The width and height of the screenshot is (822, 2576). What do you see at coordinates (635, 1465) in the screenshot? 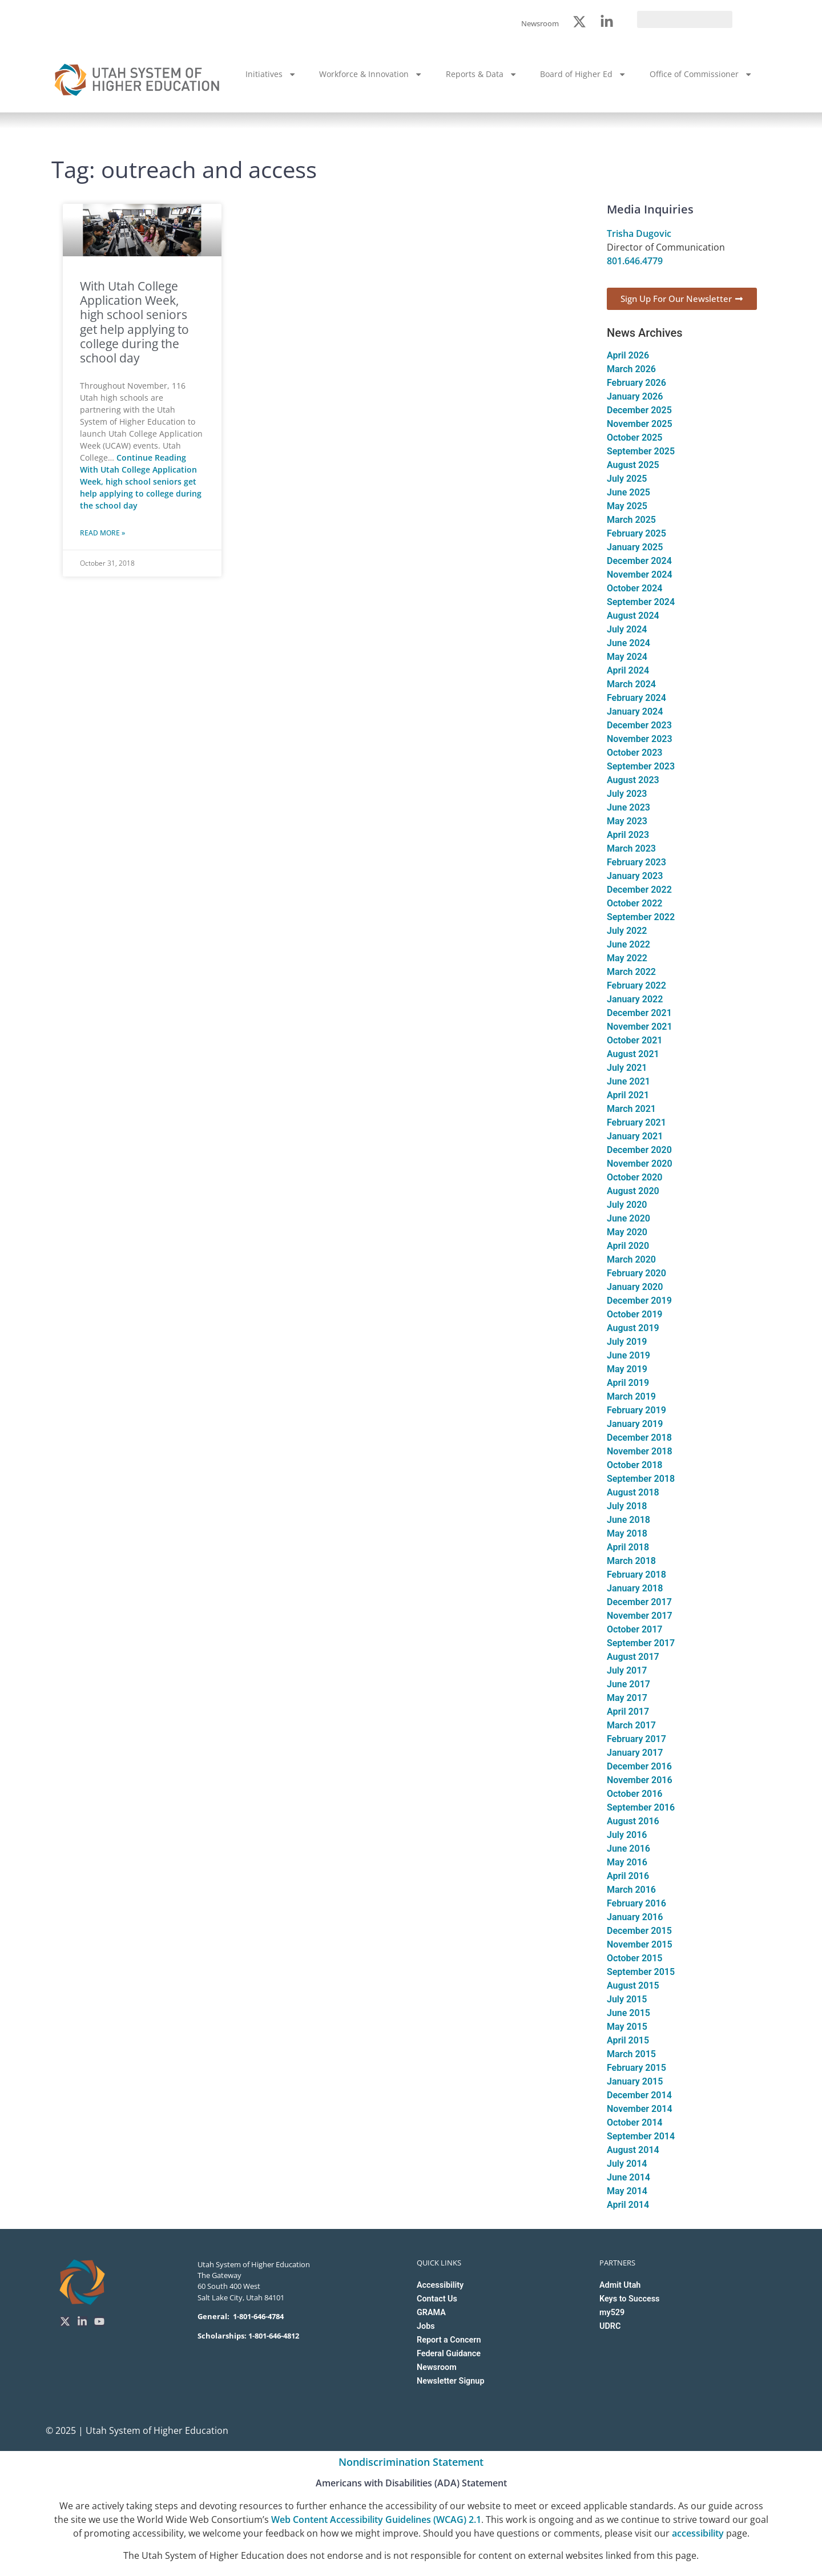
I see `October 2018` at bounding box center [635, 1465].